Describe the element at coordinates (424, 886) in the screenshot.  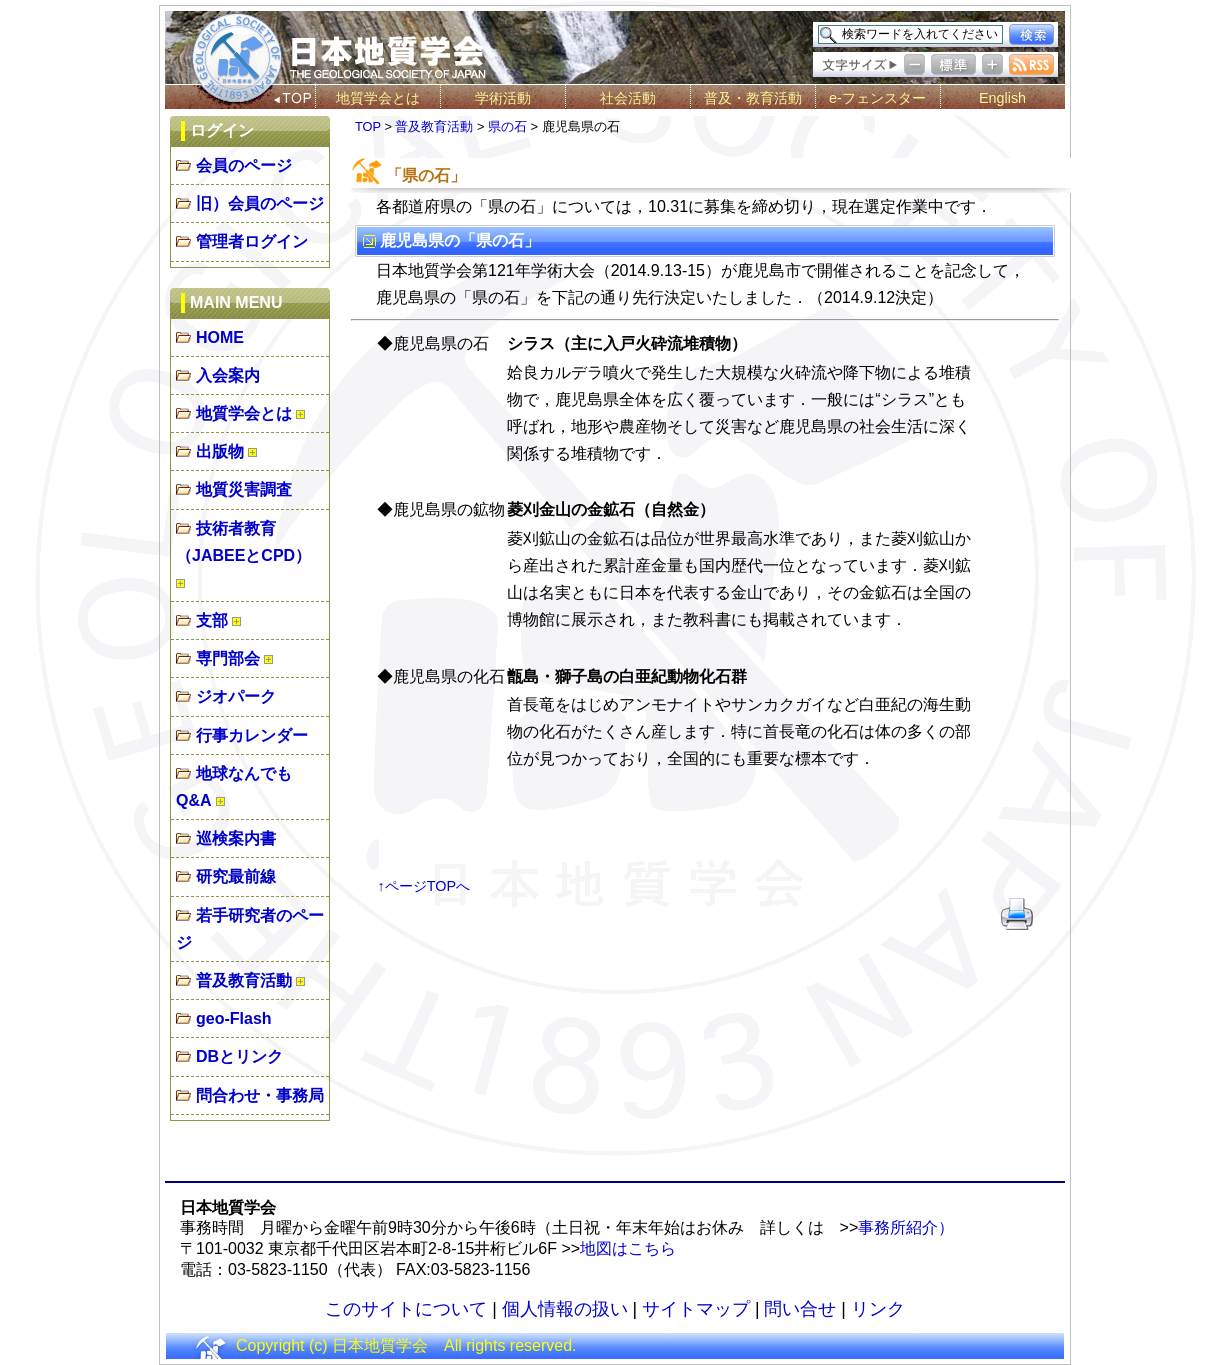
I see `↑ページTOPへ` at that location.